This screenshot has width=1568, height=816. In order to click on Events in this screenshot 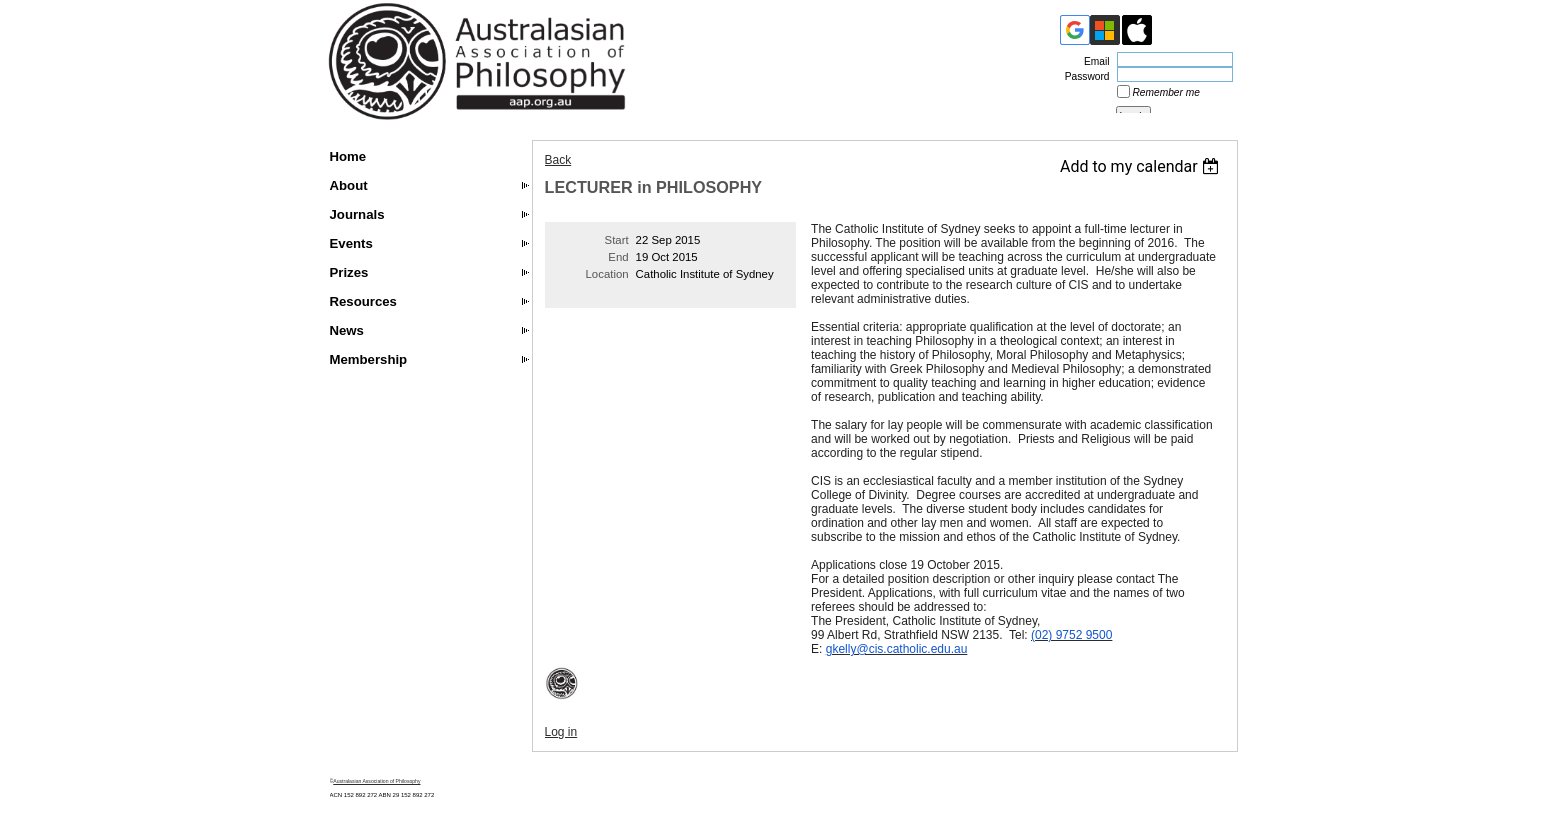, I will do `click(351, 243)`.